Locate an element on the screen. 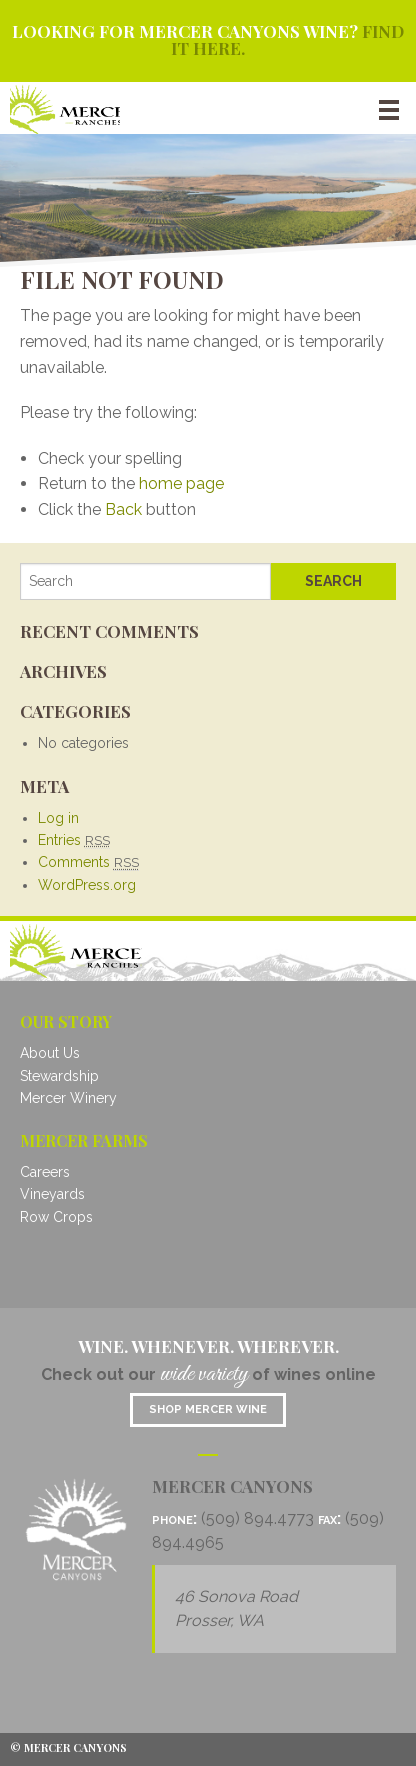 This screenshot has height=1766, width=416. Comments is located at coordinates (88, 862).